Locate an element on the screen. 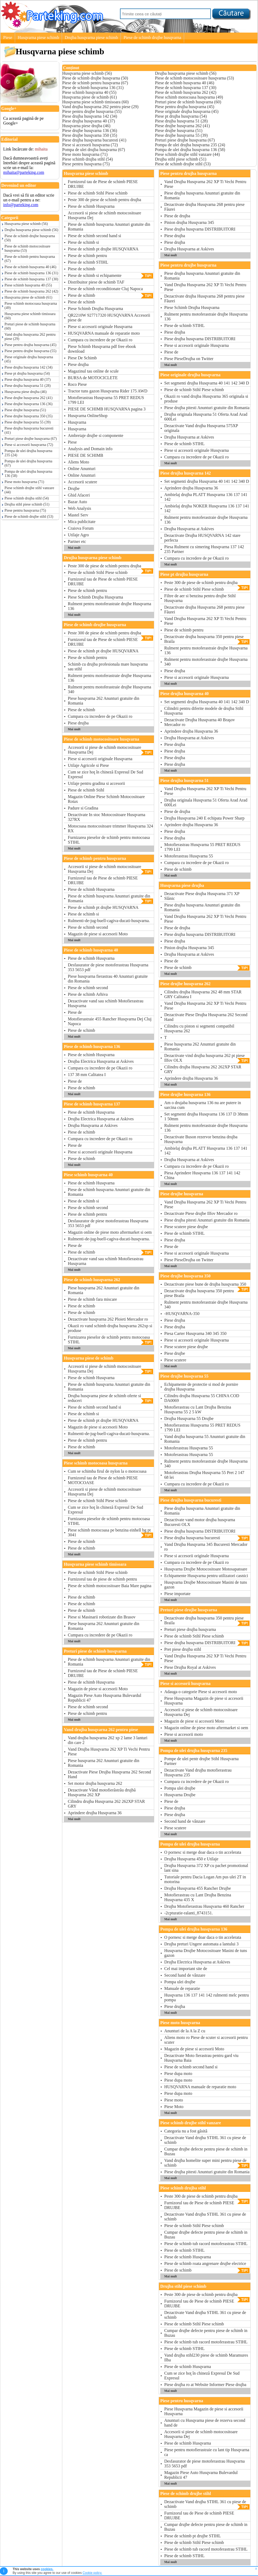 The height and width of the screenshot is (2576, 258). Aliens Moto is located at coordinates (78, 462).